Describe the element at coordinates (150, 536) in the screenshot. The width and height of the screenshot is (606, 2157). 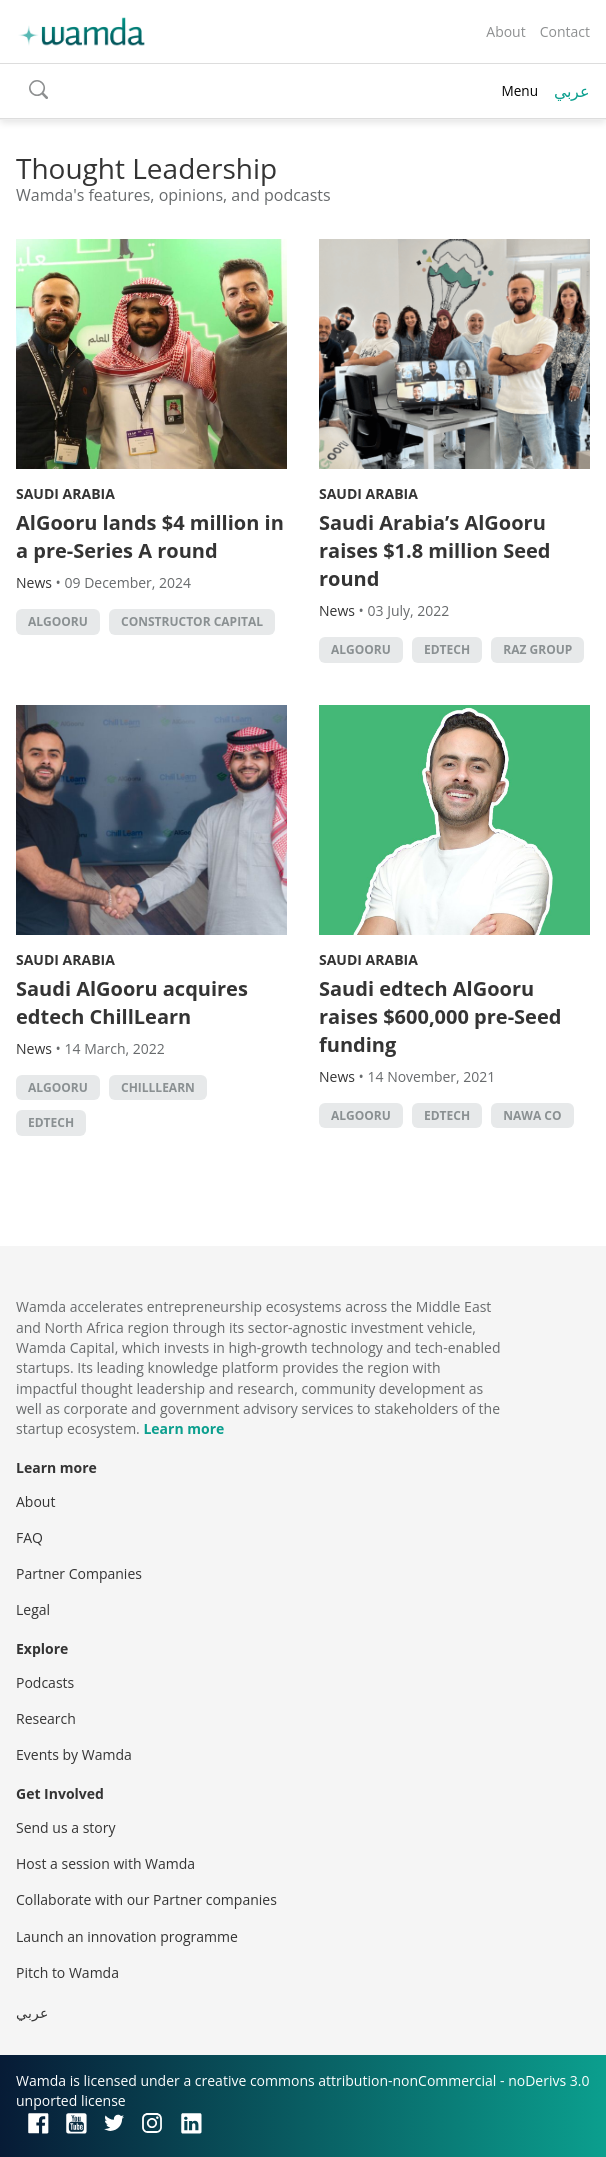
I see `AlGooru lands $4 million in a pre-Series A round` at that location.